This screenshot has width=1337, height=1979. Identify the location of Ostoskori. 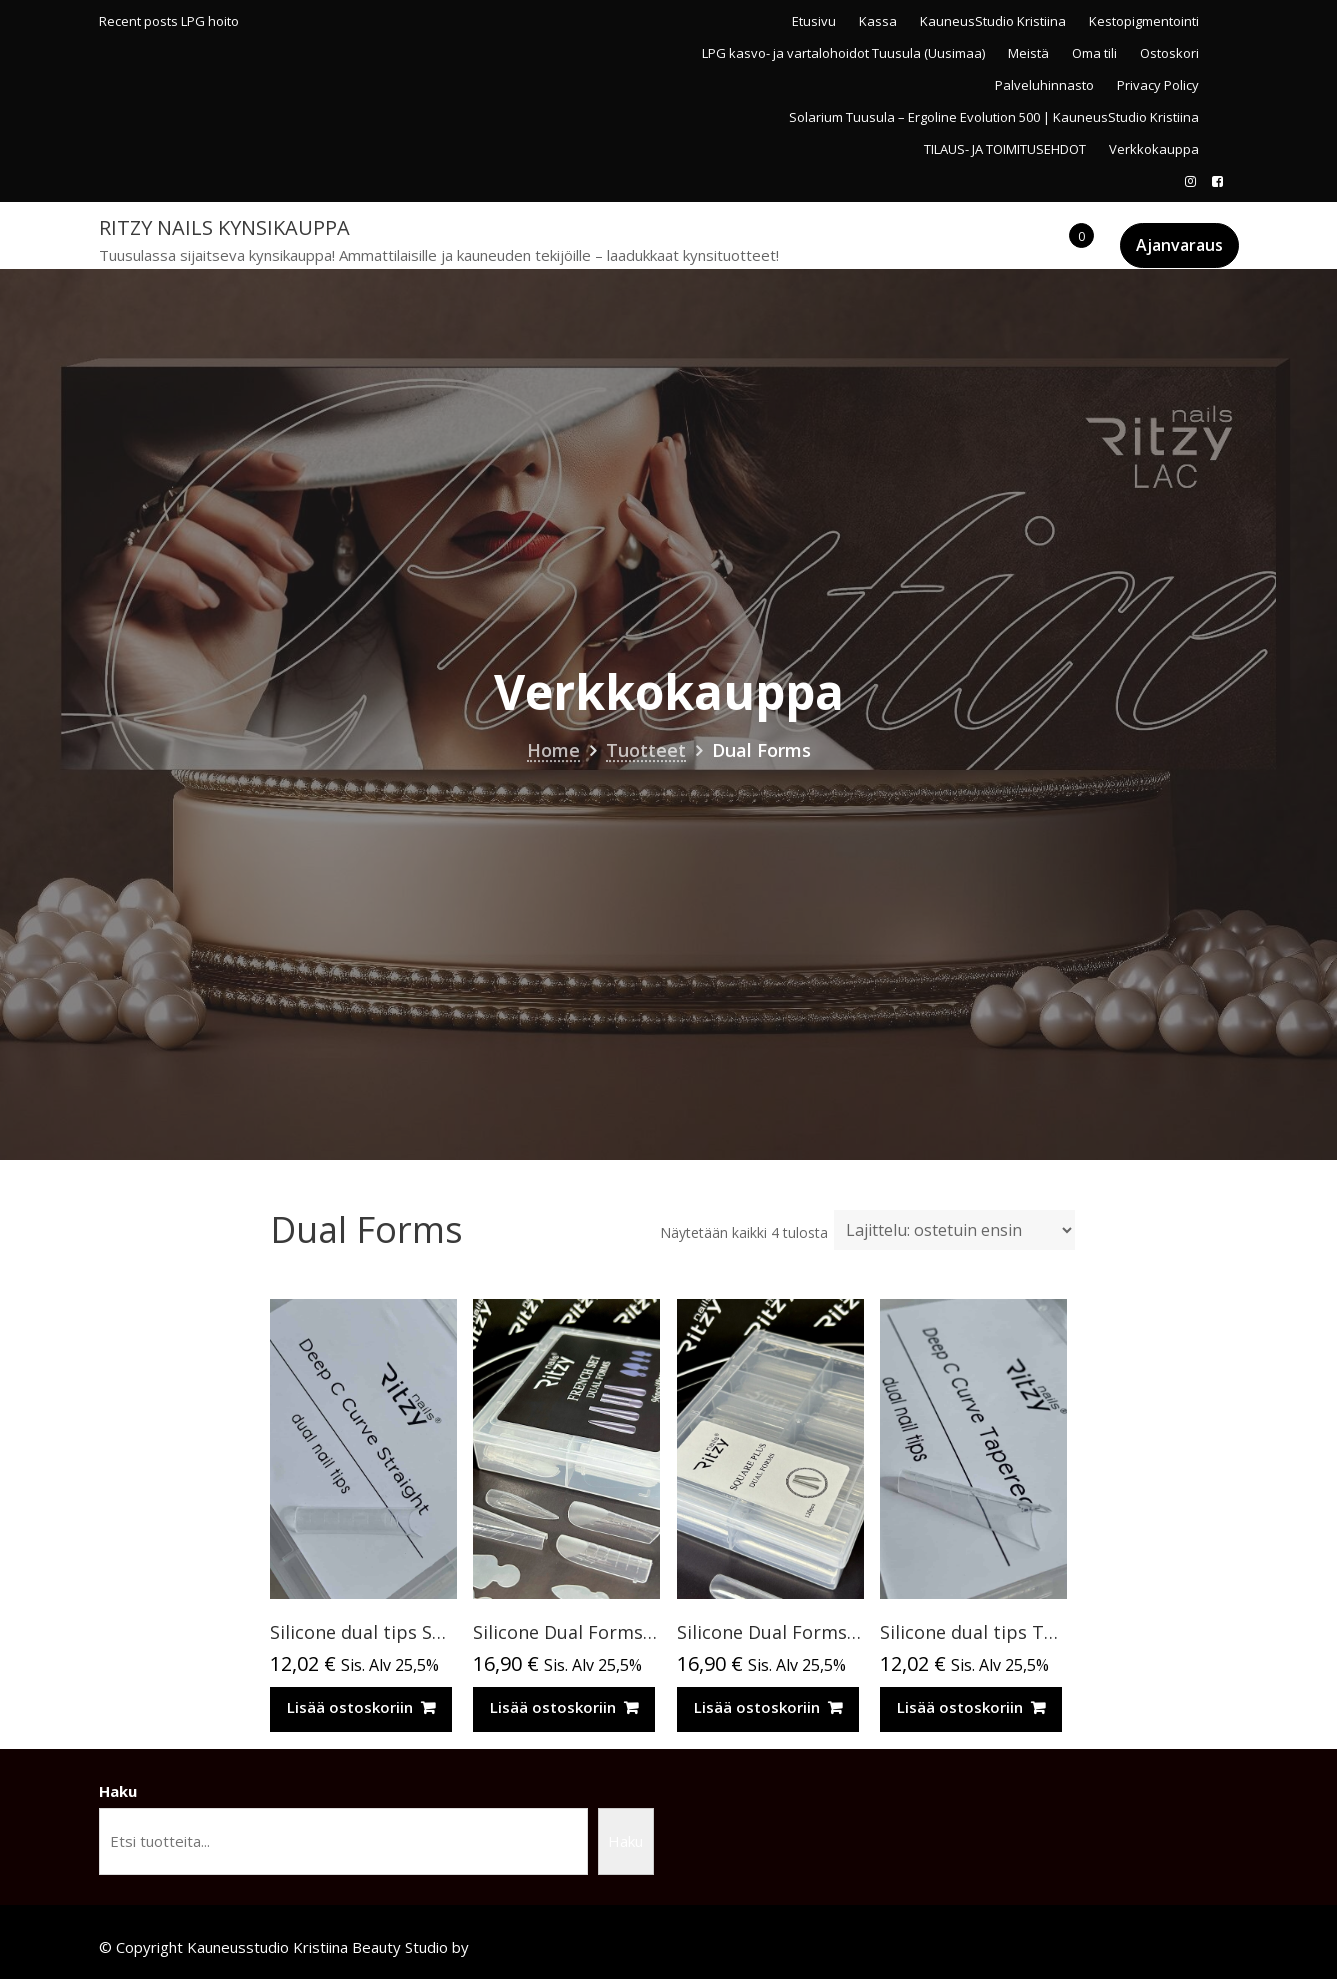
(1169, 53).